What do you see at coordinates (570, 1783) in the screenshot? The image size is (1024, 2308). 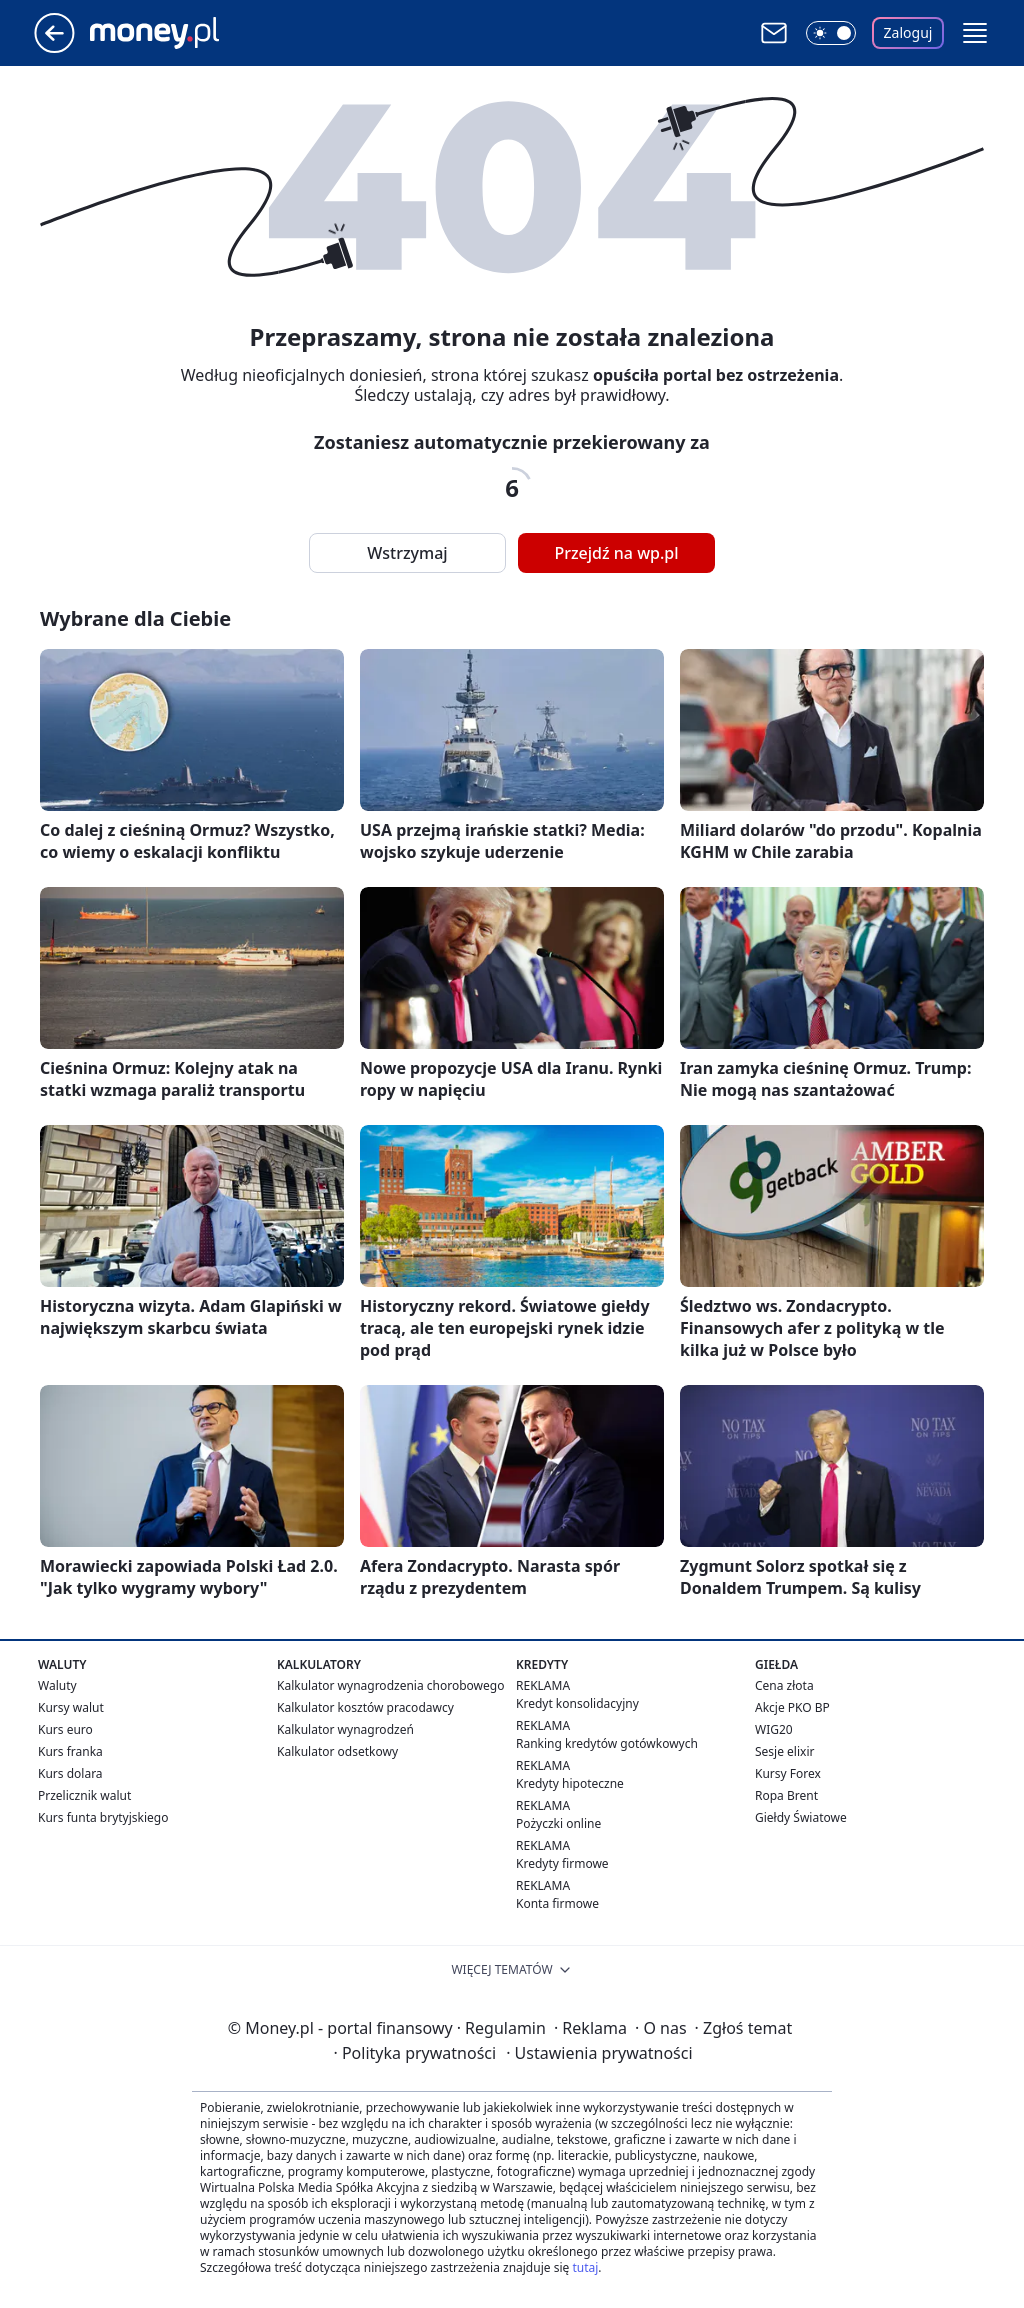 I see `Kredyty hipoteczne` at bounding box center [570, 1783].